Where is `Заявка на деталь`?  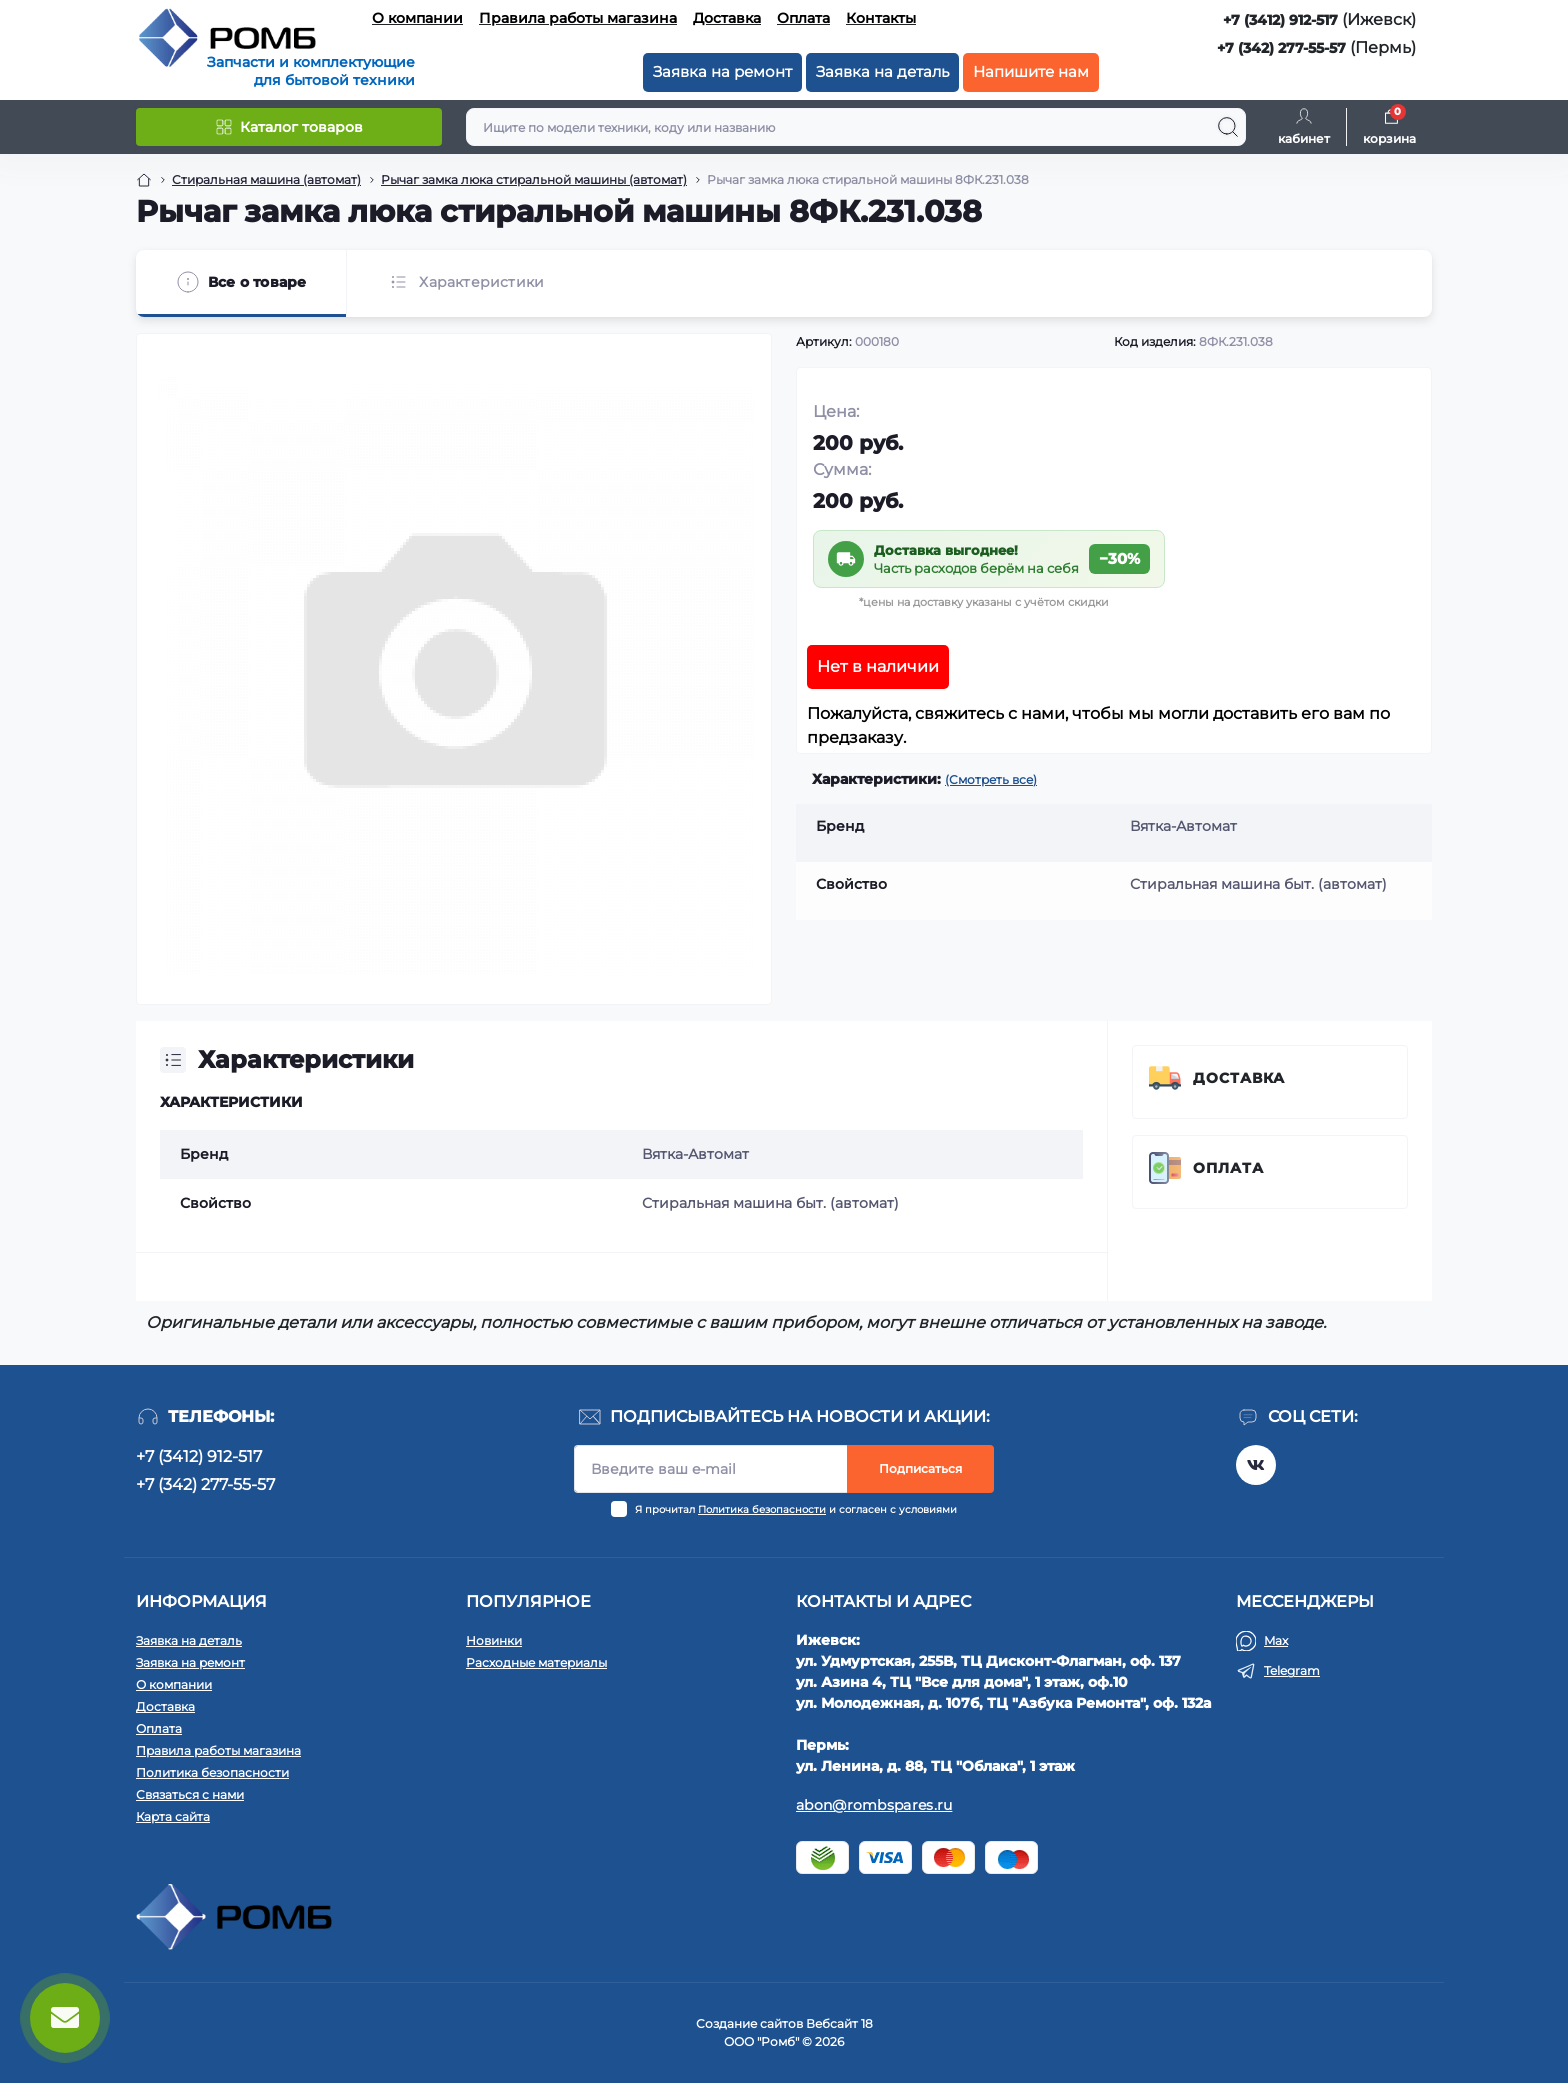 Заявка на деталь is located at coordinates (882, 71).